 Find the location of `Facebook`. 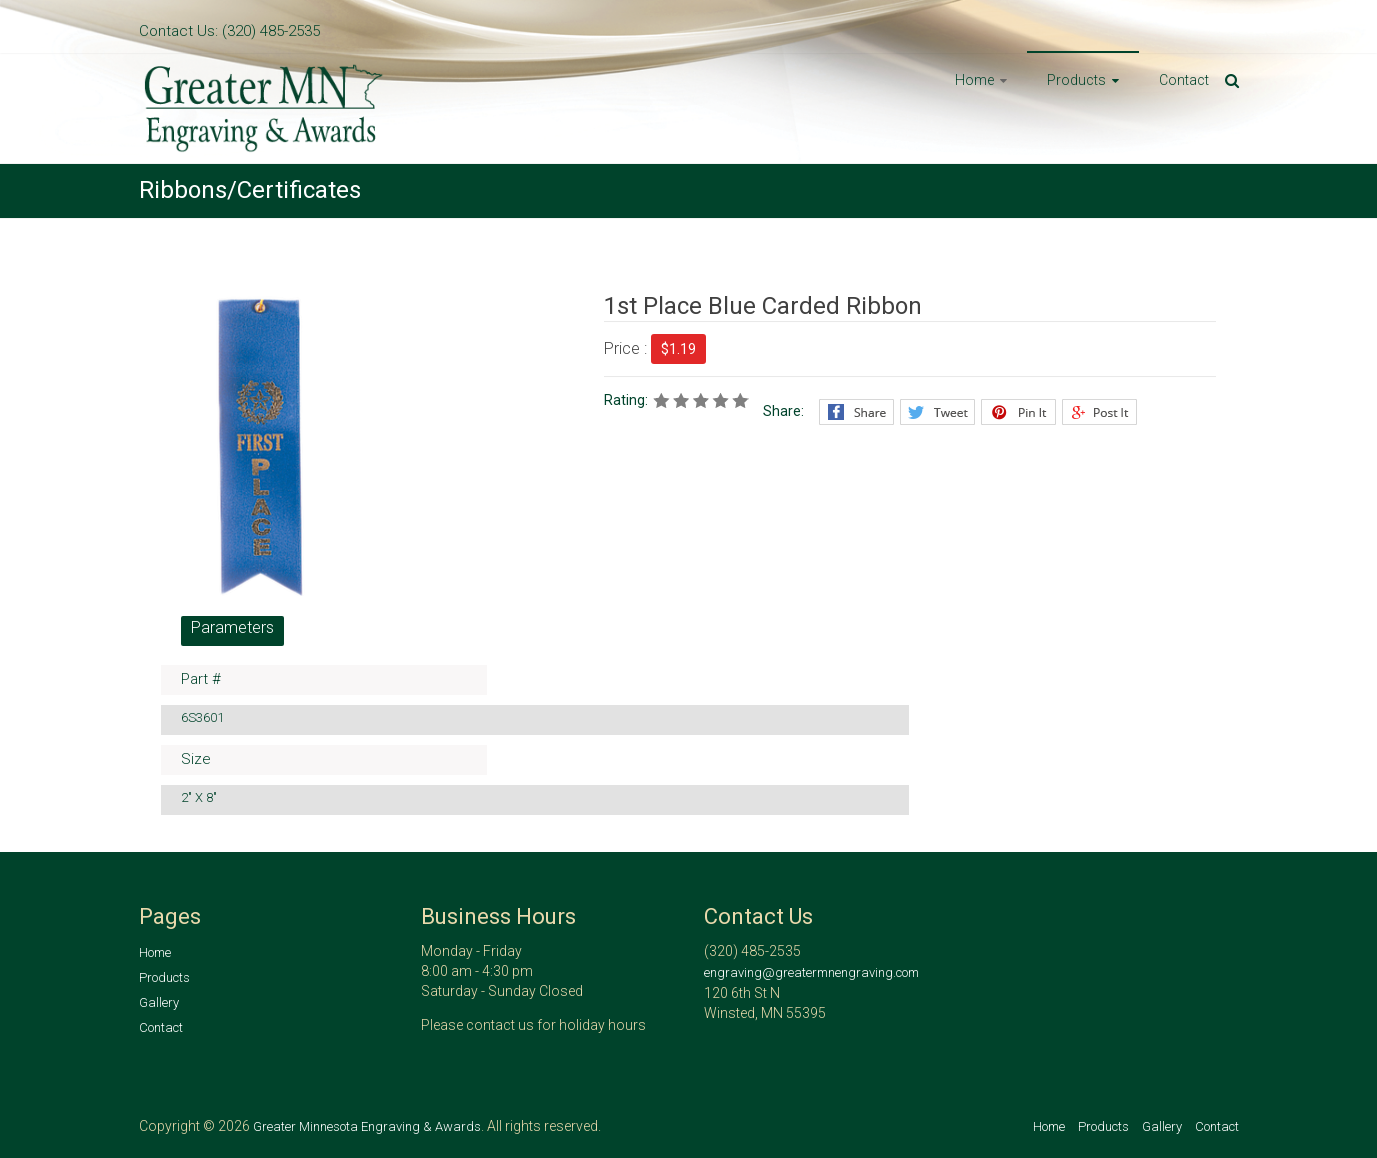

Facebook is located at coordinates (856, 412).